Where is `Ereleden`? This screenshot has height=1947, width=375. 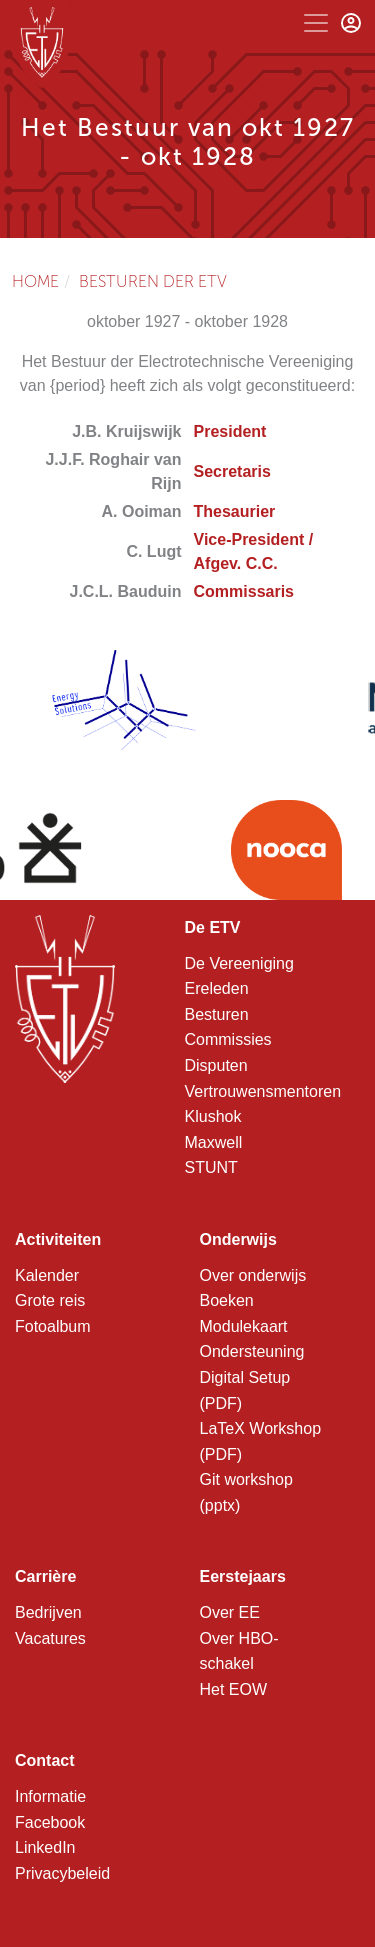 Ereleden is located at coordinates (217, 988).